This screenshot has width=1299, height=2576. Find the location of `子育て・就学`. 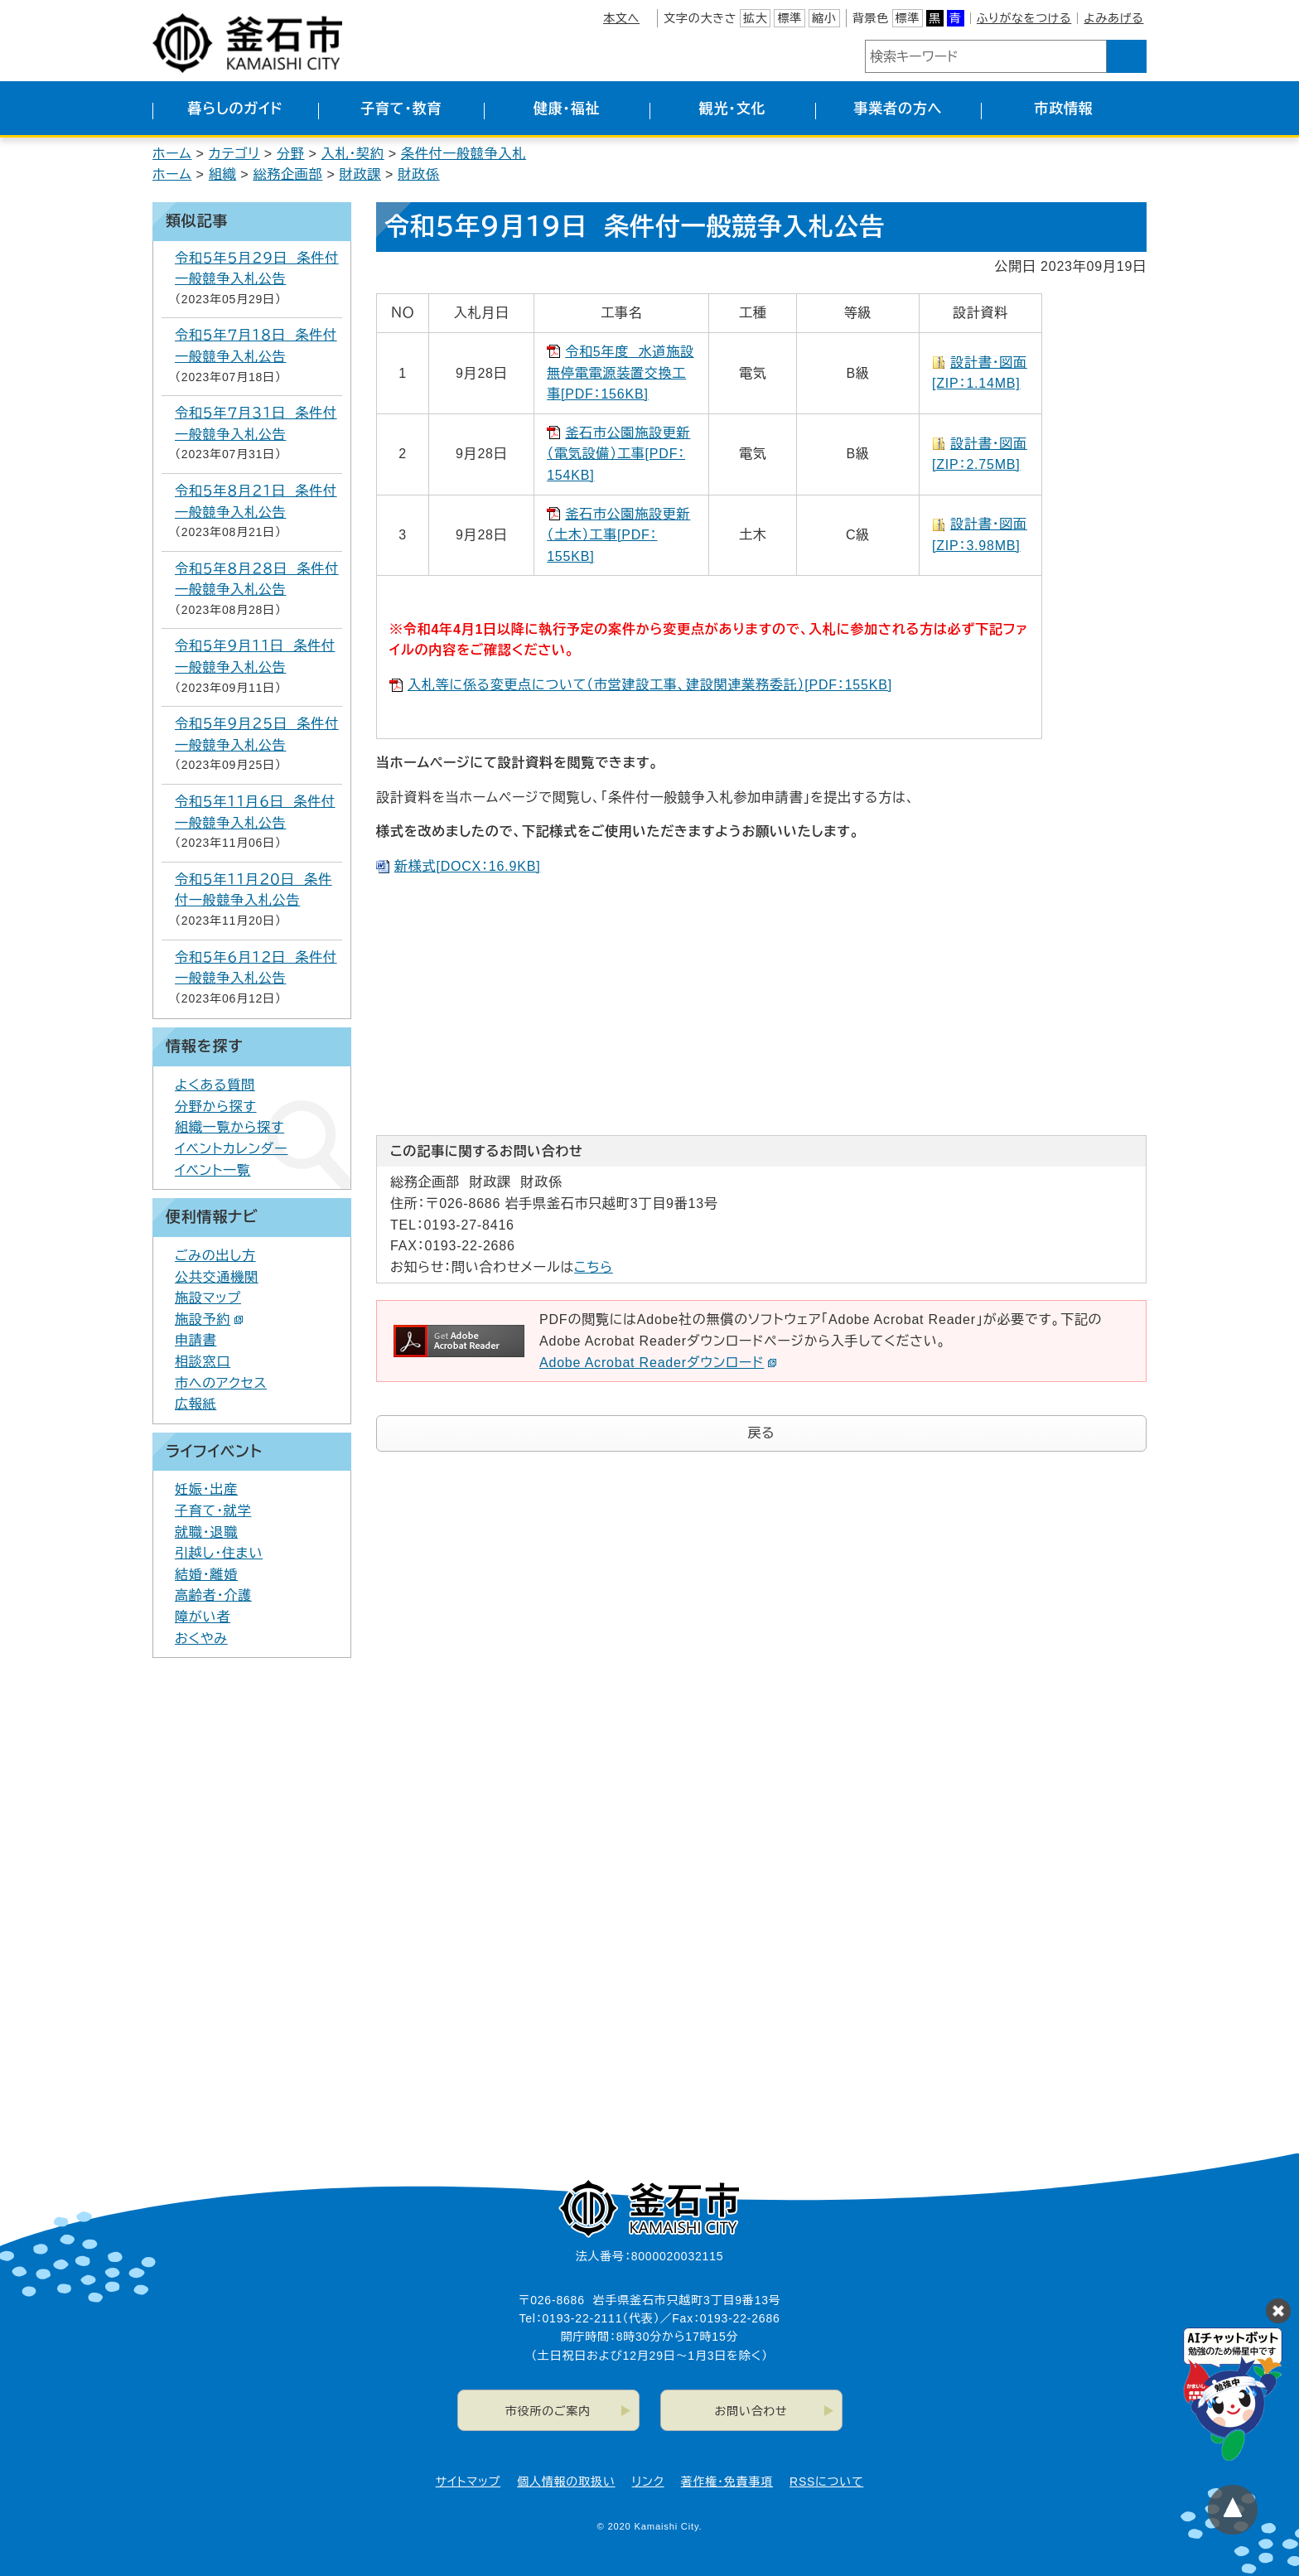

子育て・就学 is located at coordinates (213, 1511).